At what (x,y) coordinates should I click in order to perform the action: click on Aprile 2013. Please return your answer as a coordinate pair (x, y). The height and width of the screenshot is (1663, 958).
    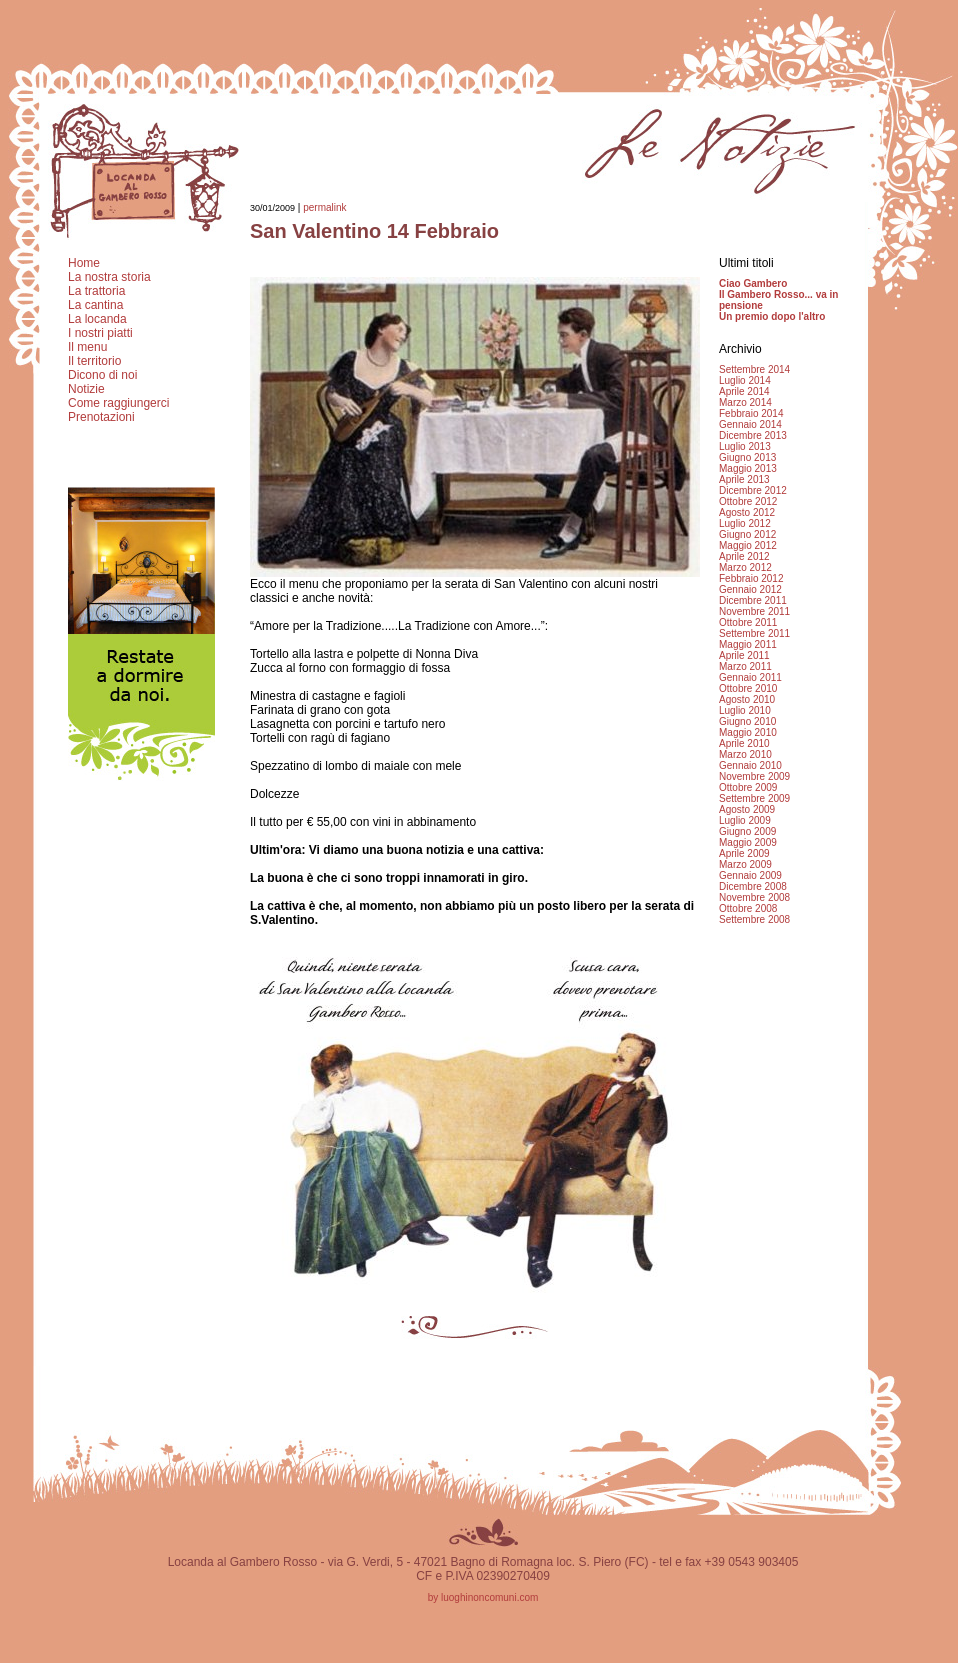
    Looking at the image, I should click on (744, 479).